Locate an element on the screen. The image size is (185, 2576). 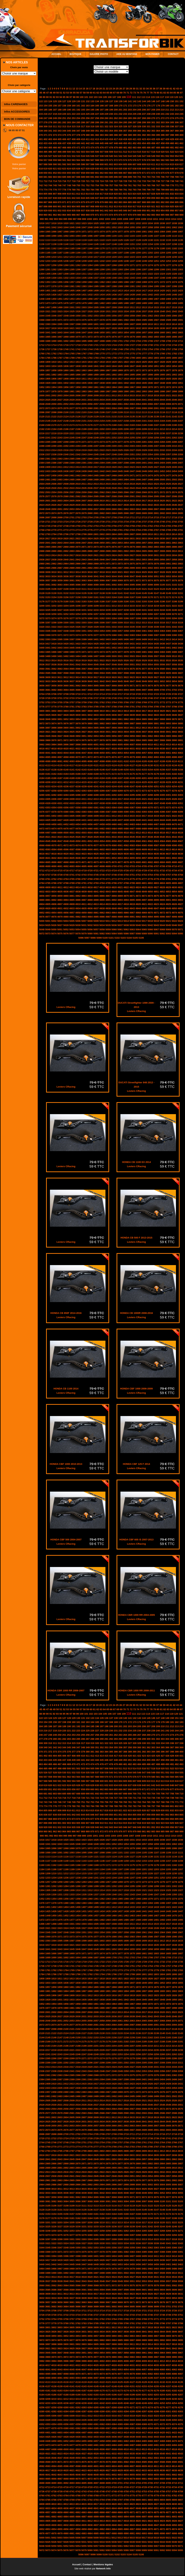
3210 is located at coordinates (102, 605).